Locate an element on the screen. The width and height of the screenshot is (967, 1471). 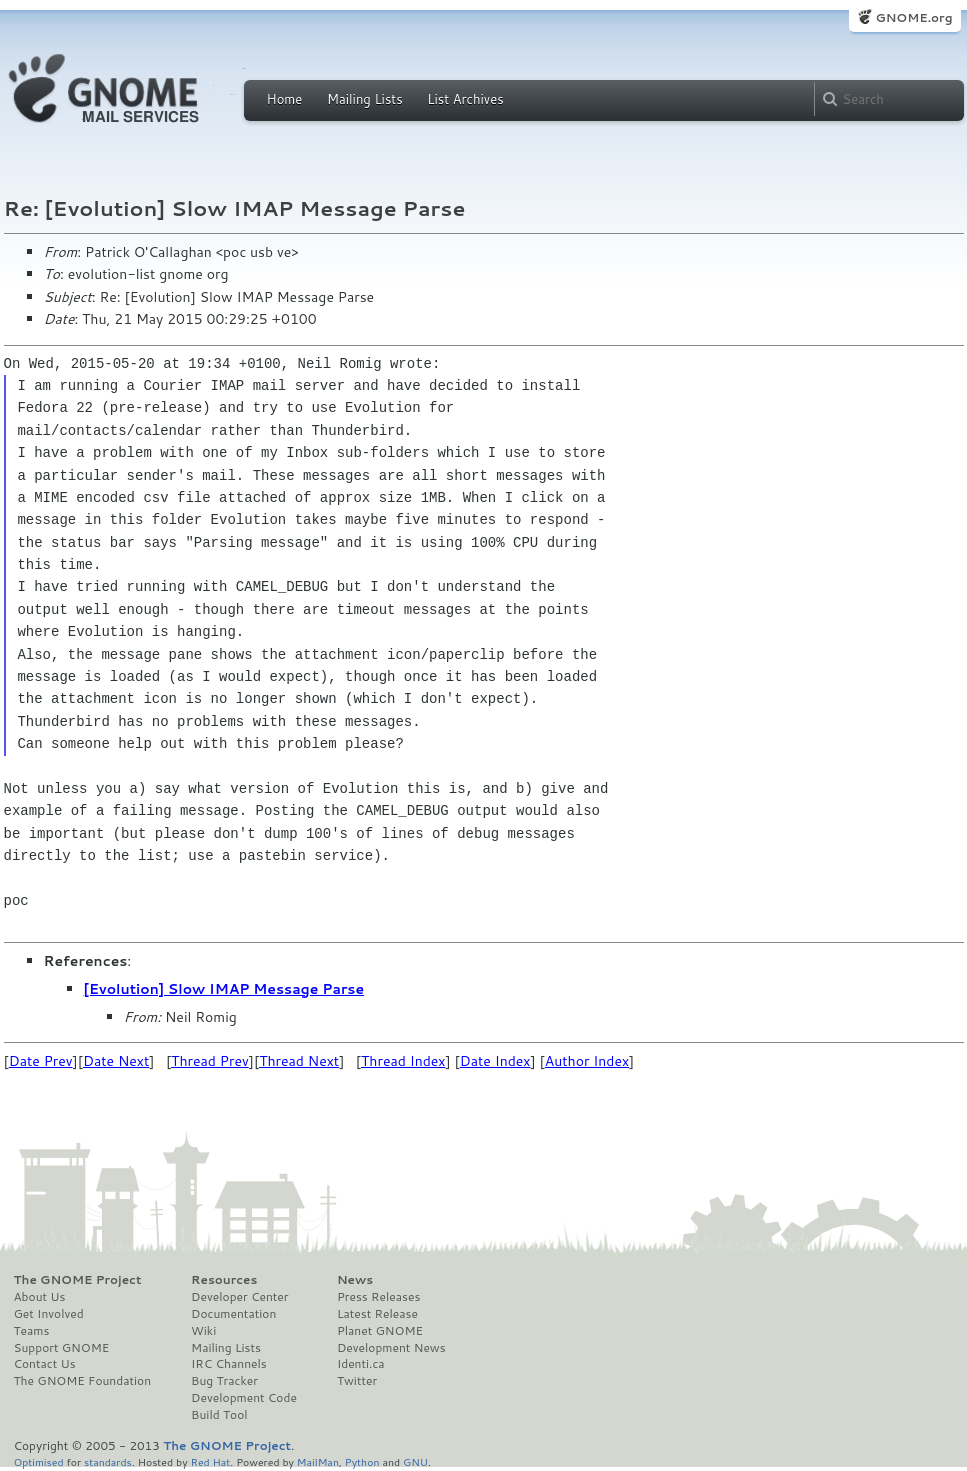
[Evolution] Slow IMAP Message Parse is located at coordinates (224, 989).